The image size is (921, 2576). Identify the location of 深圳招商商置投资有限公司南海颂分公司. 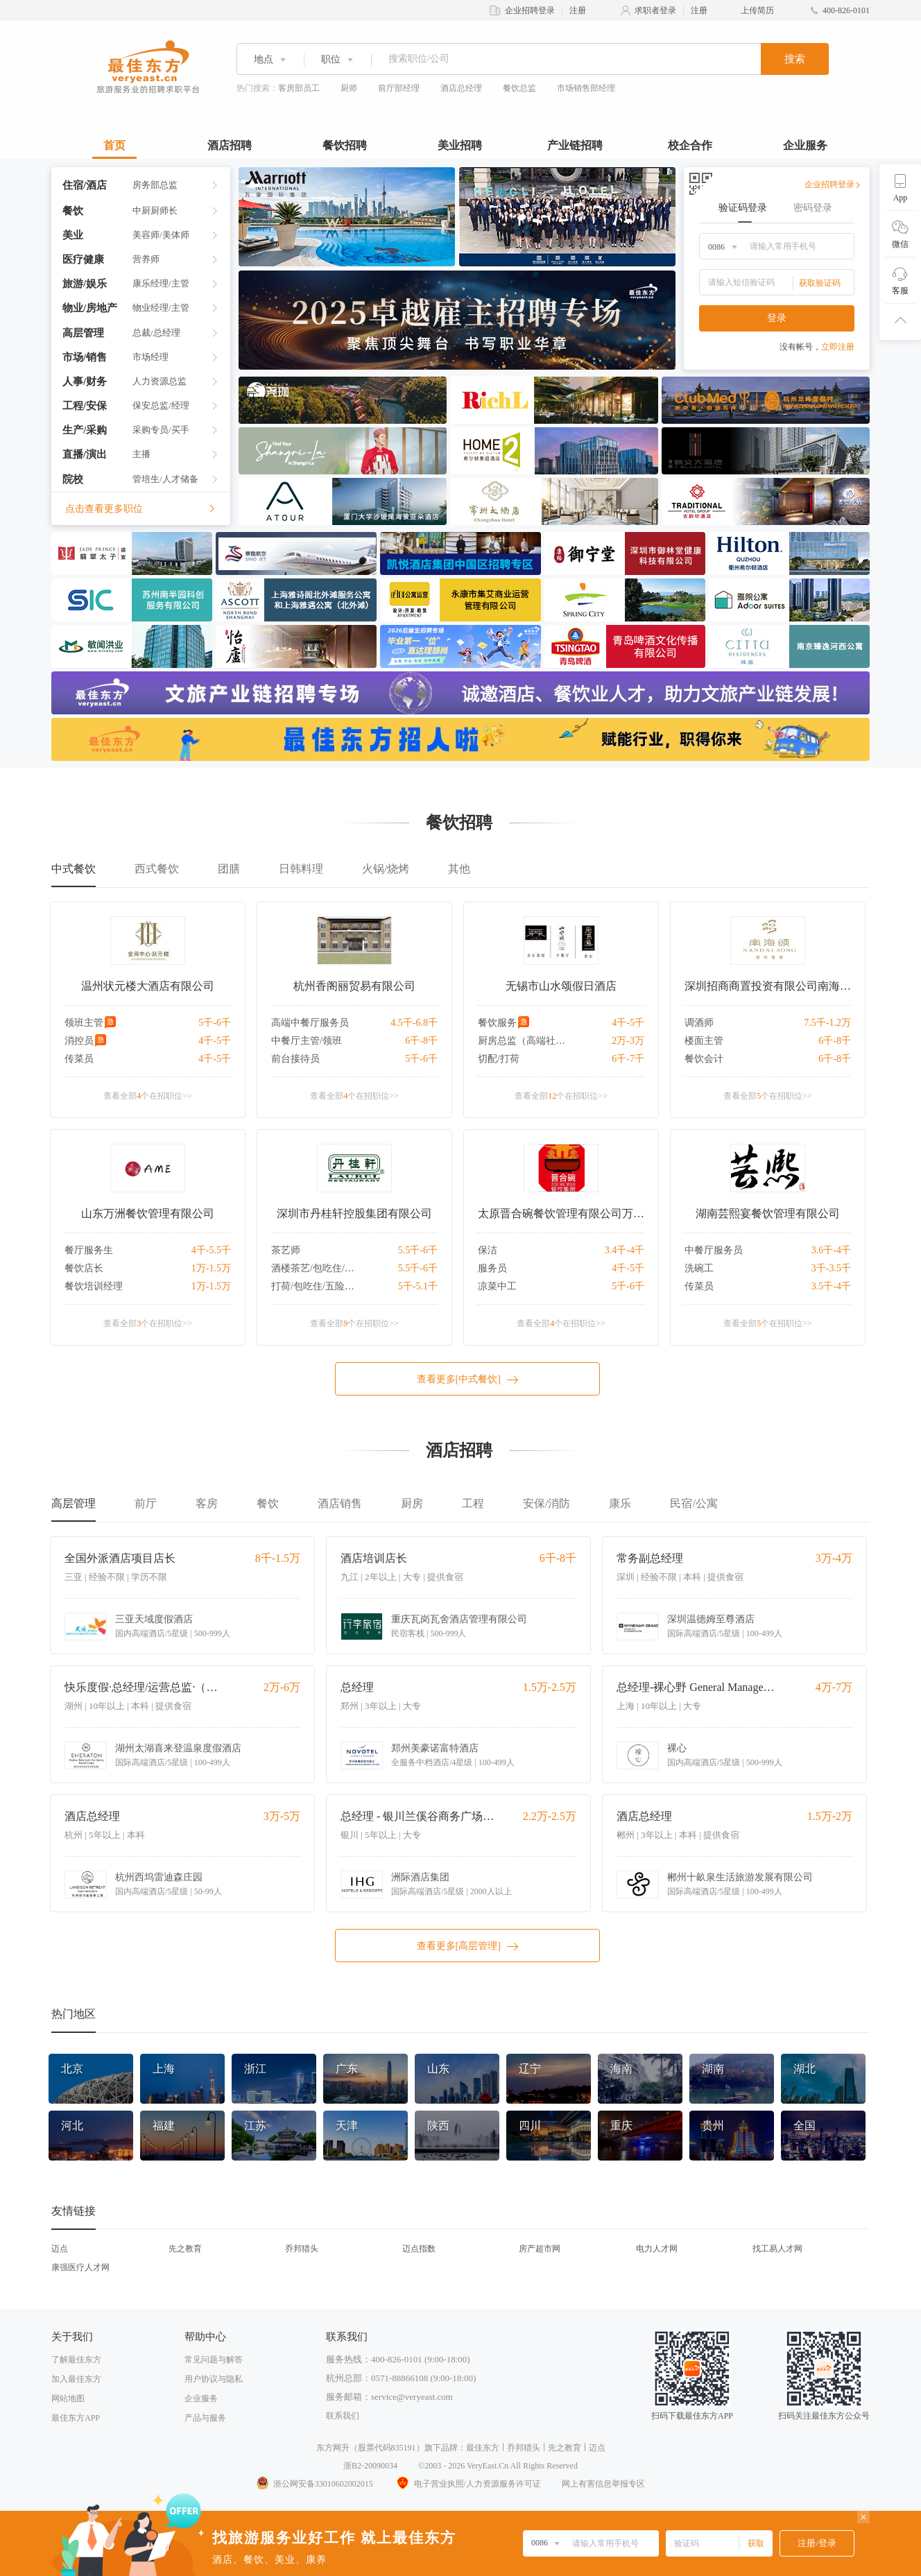
(768, 986).